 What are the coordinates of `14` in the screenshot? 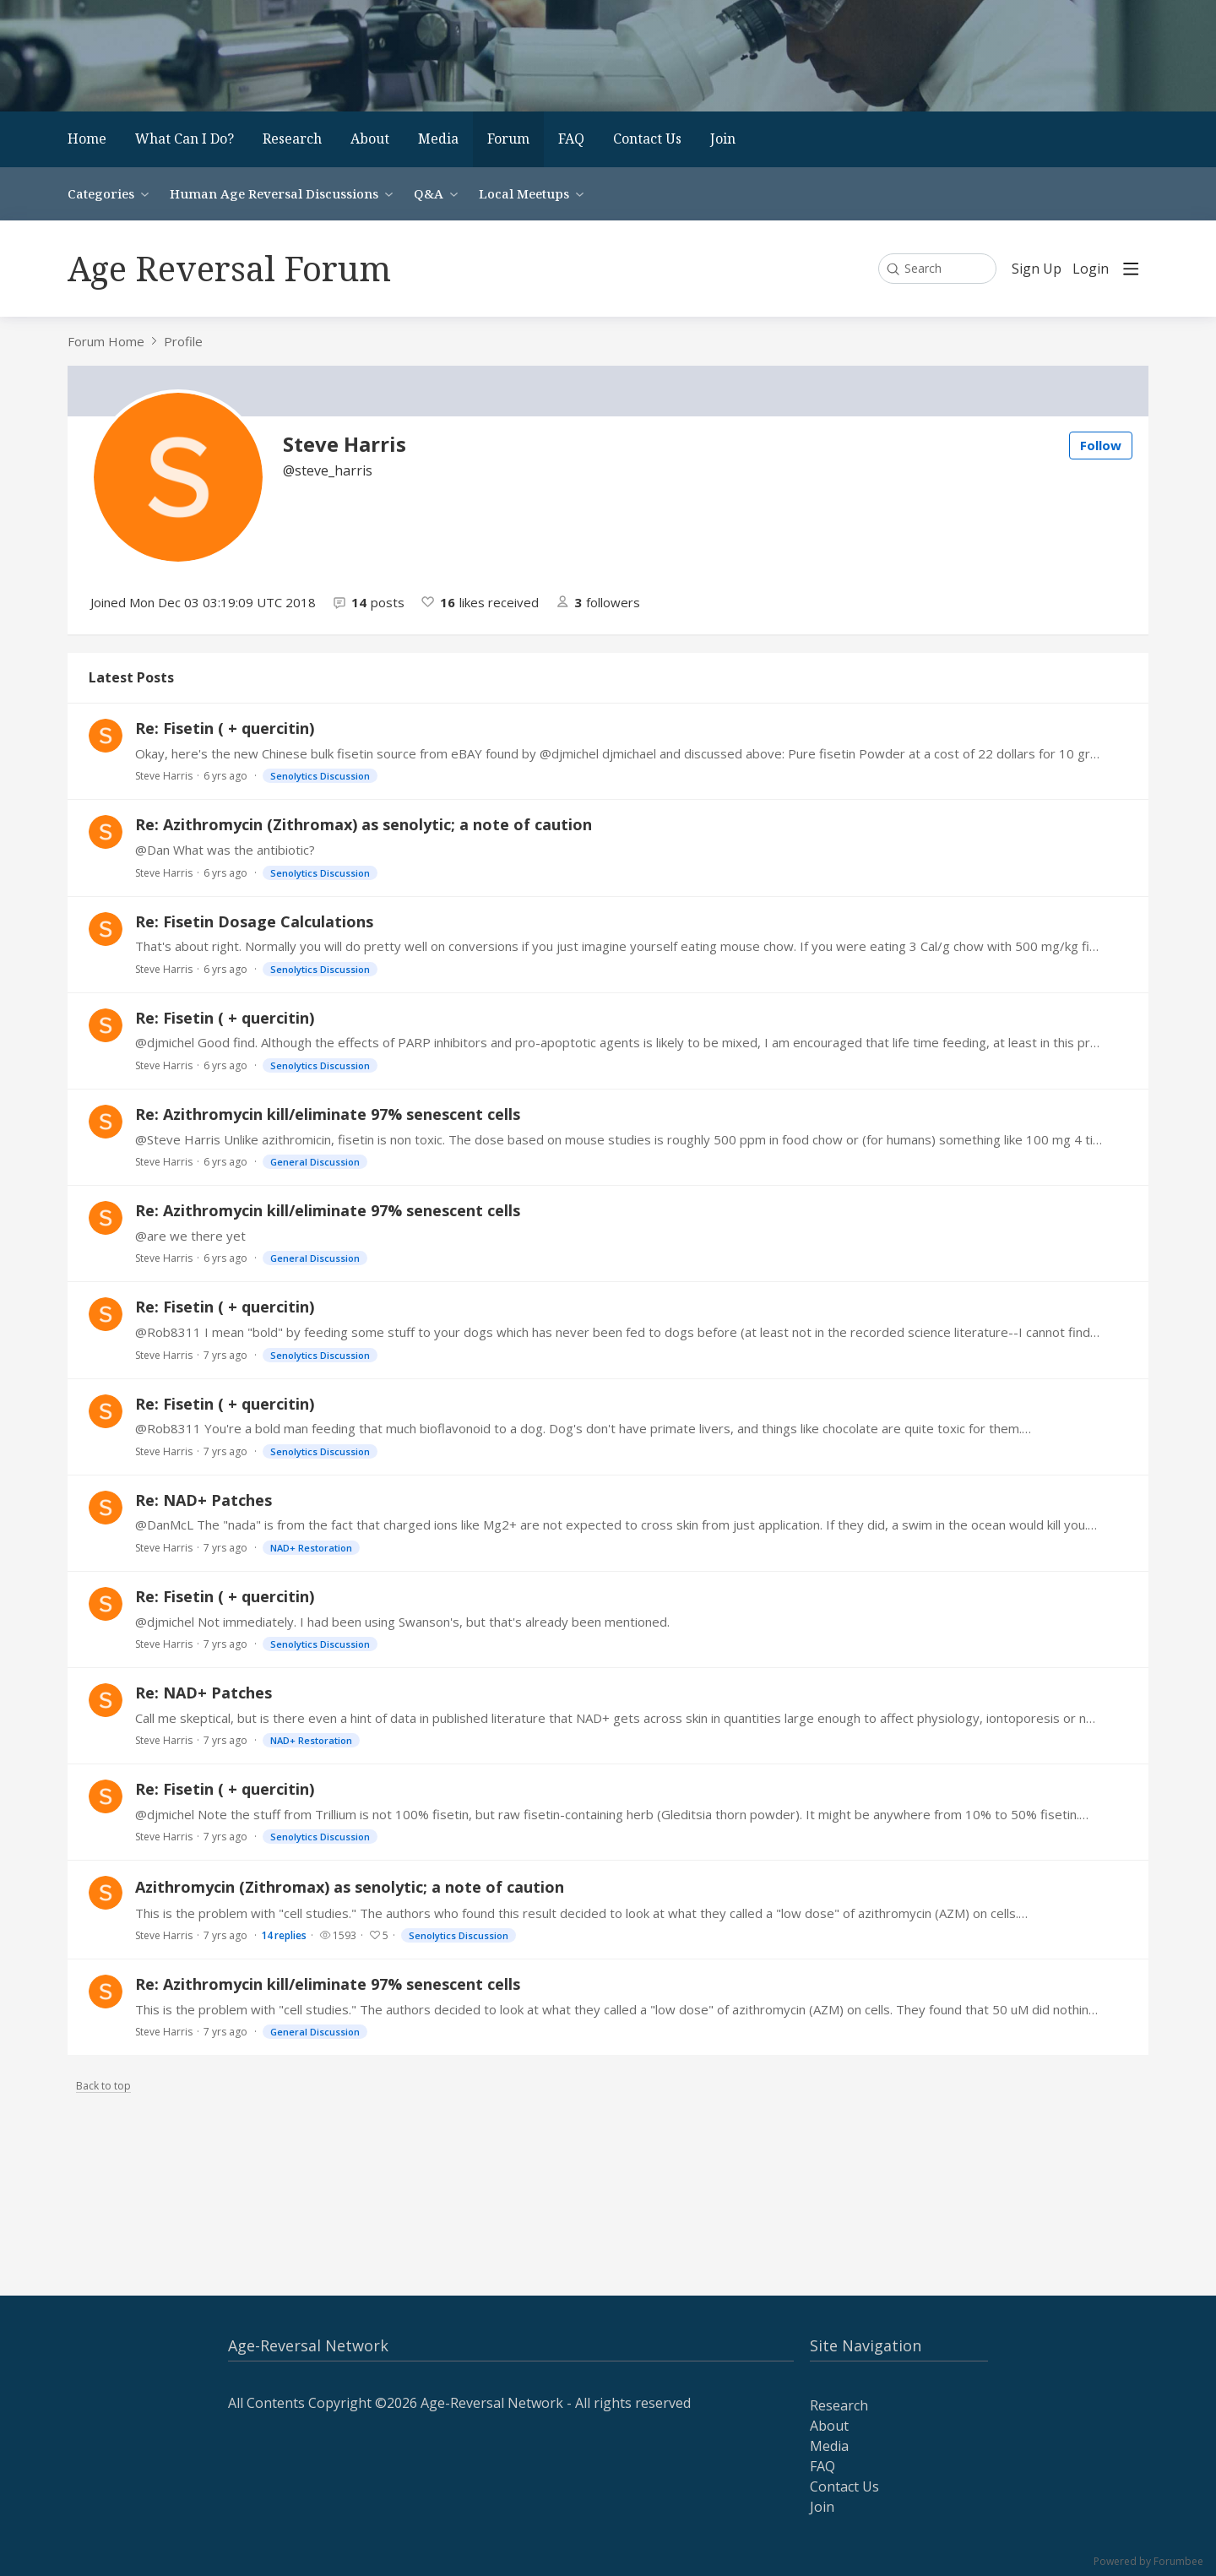 It's located at (284, 1935).